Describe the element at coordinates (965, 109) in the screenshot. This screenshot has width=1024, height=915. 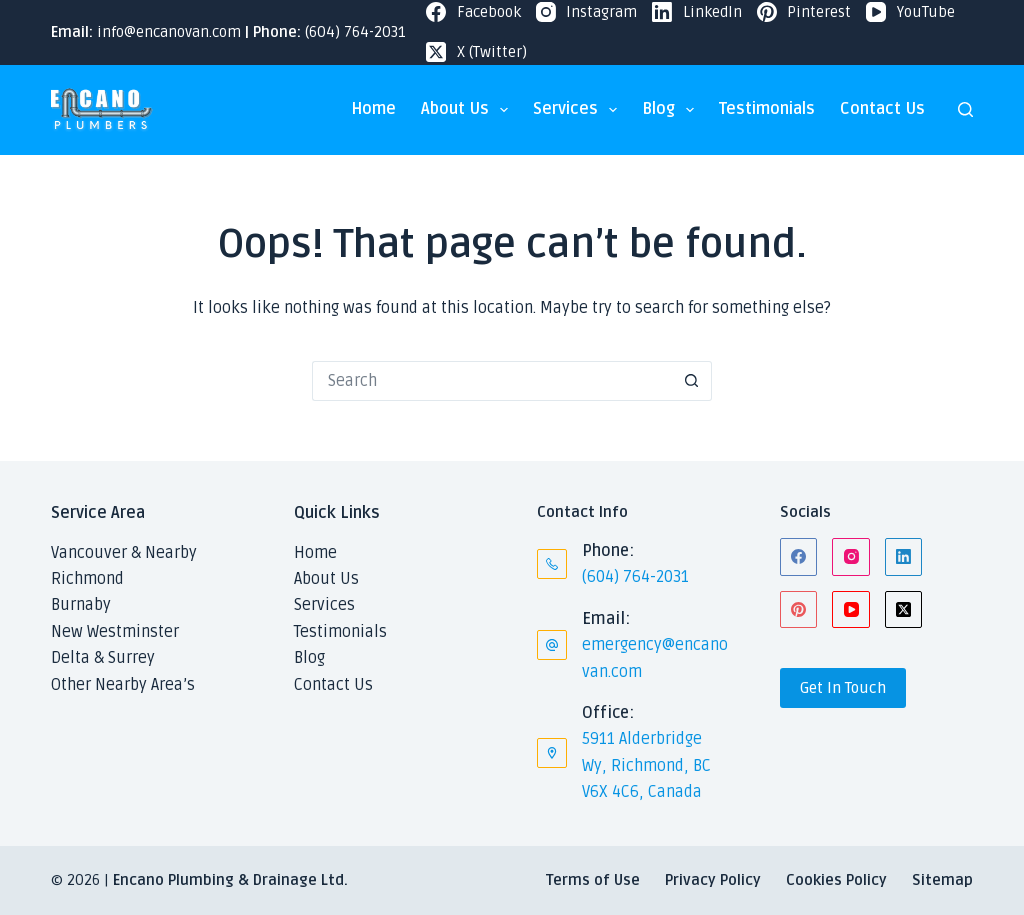
I see `[Search]` at that location.